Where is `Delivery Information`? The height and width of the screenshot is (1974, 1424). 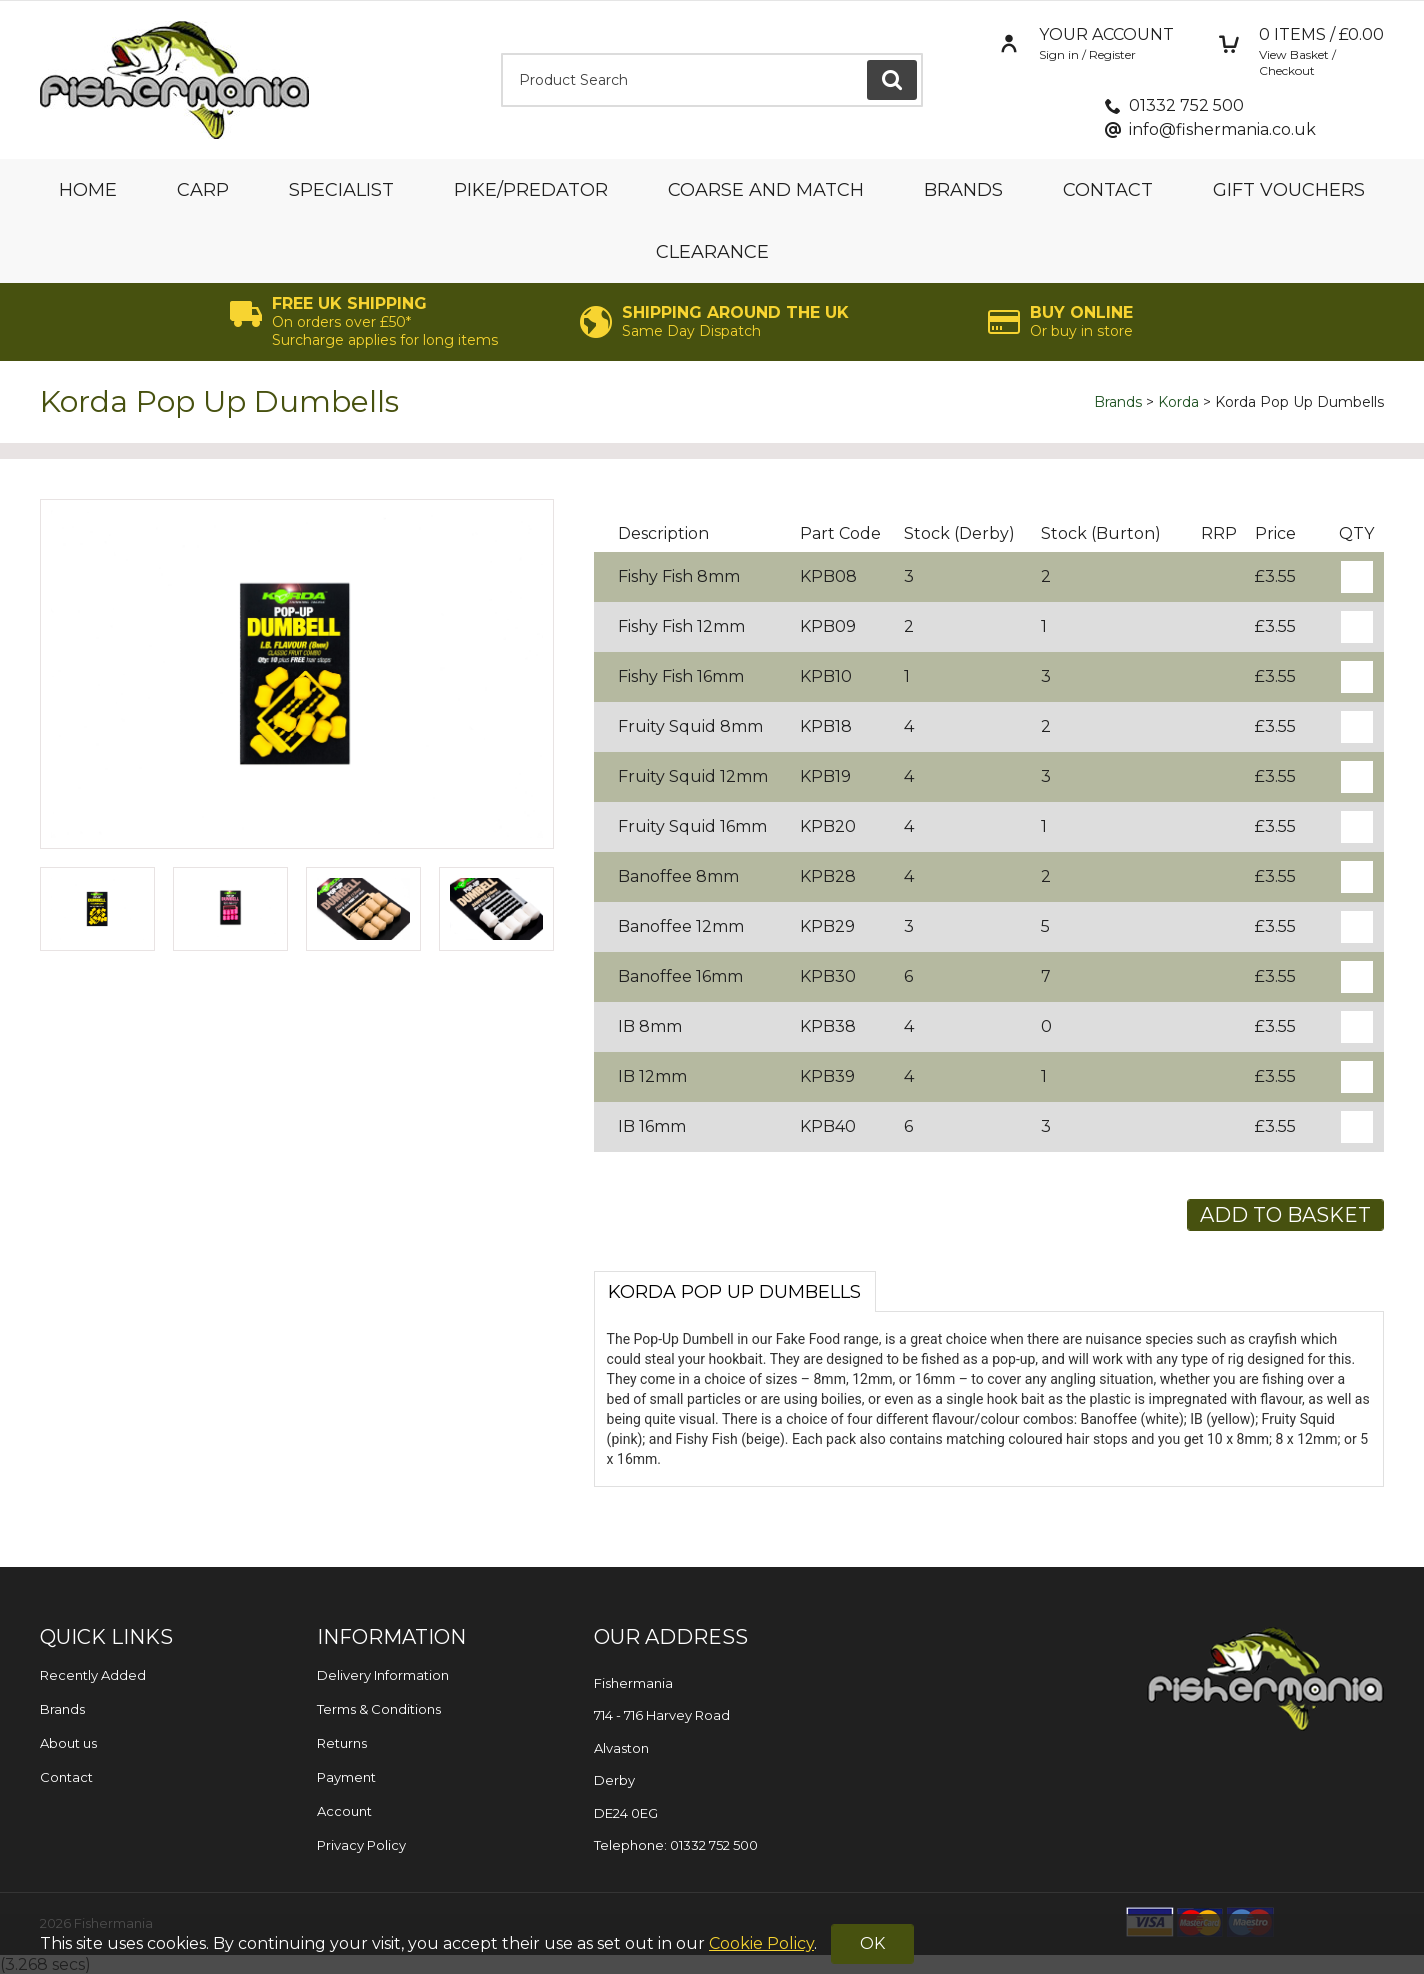 Delivery Information is located at coordinates (383, 1675).